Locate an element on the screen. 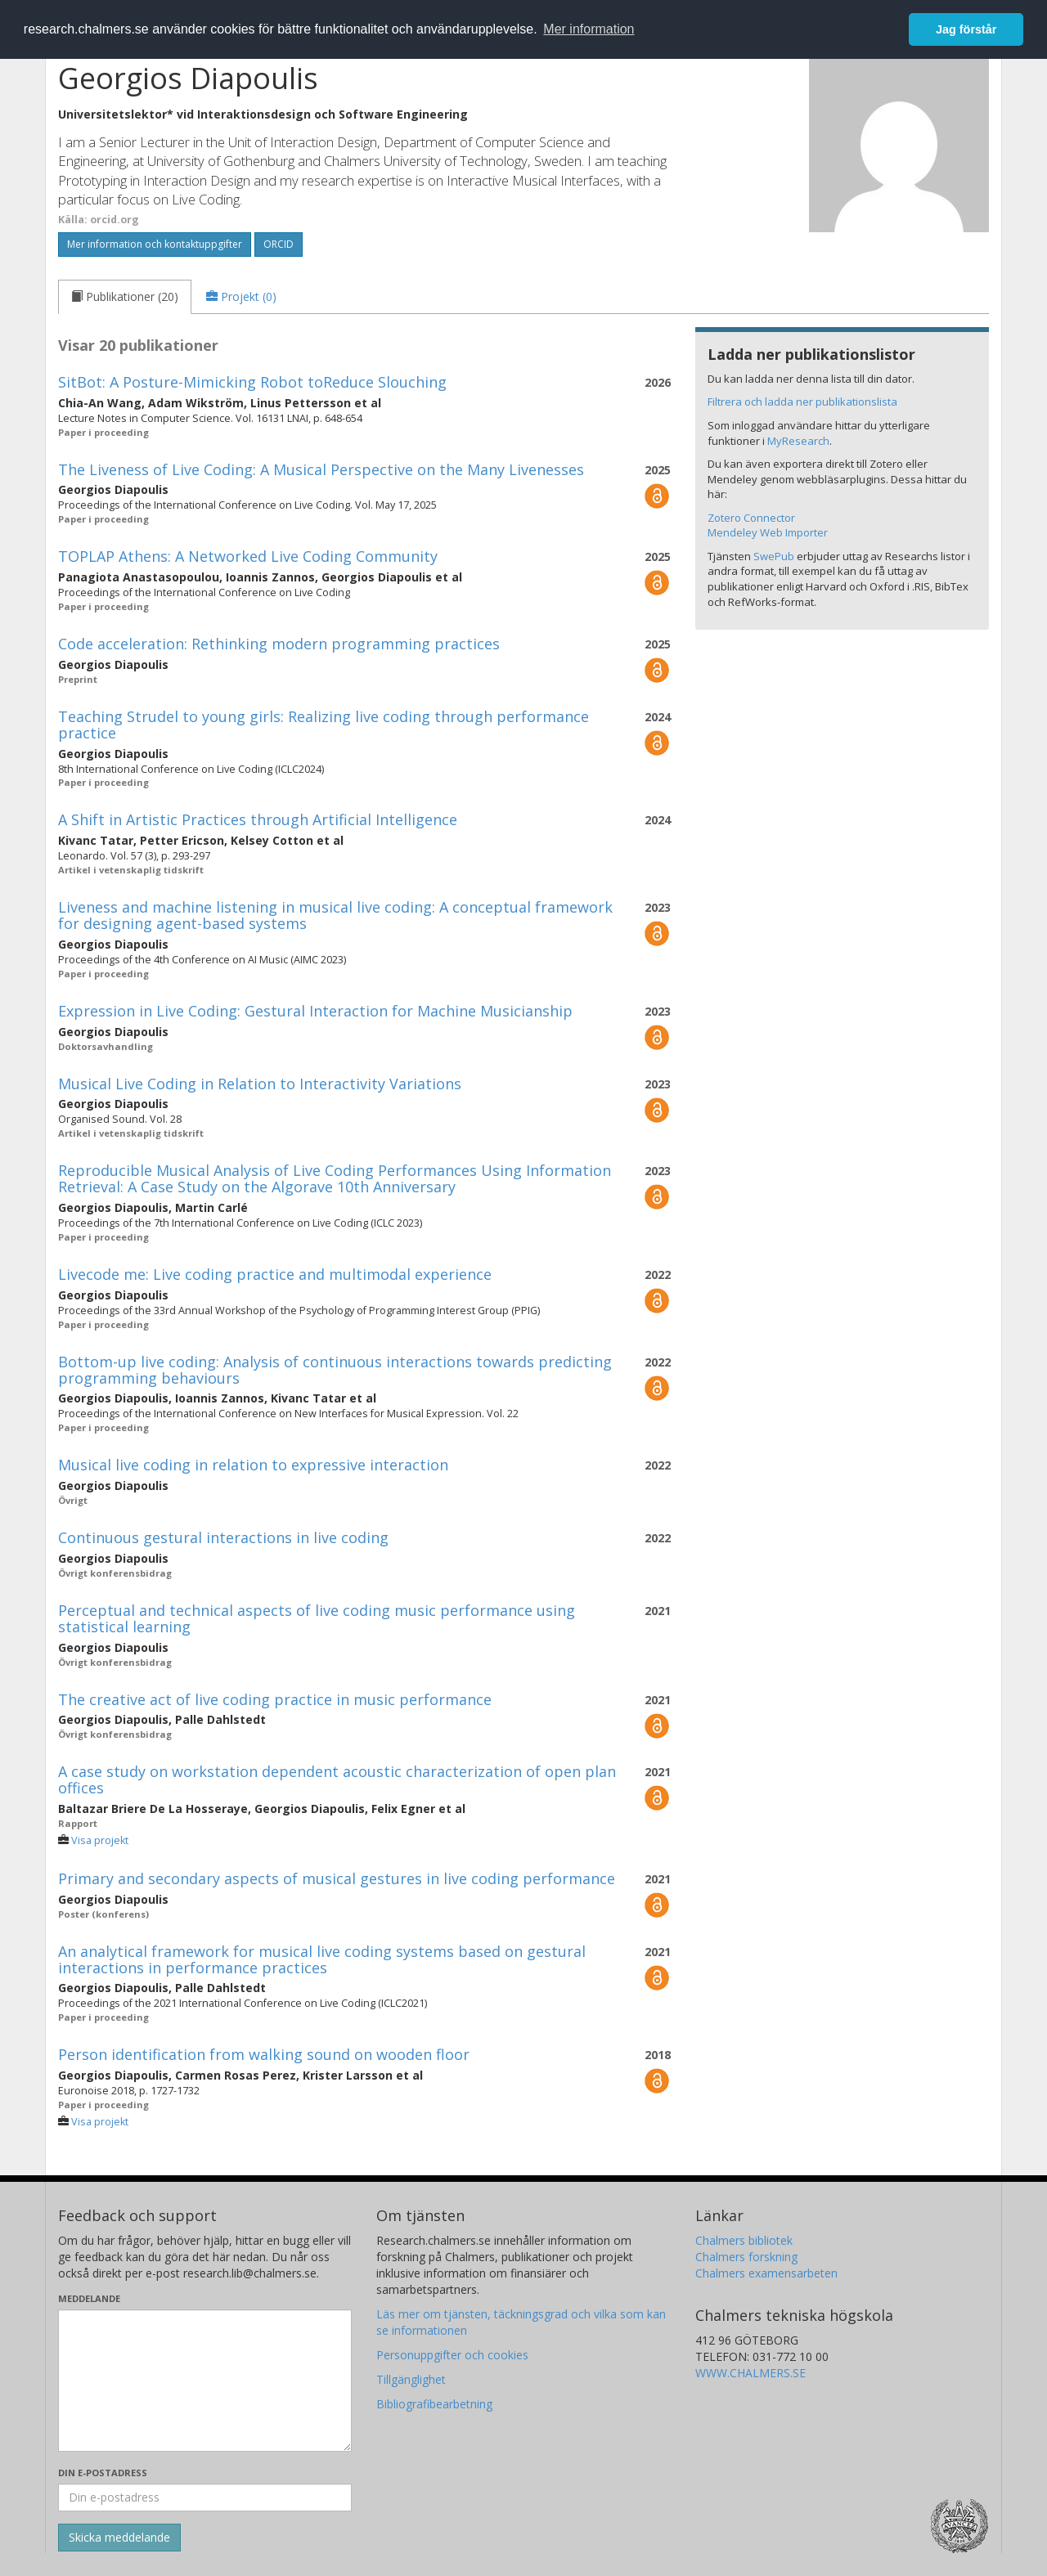 The image size is (1047, 2576). Liveness and machine listening in musical live coding: A conceptual framework for designing agent-based systems is located at coordinates (335, 915).